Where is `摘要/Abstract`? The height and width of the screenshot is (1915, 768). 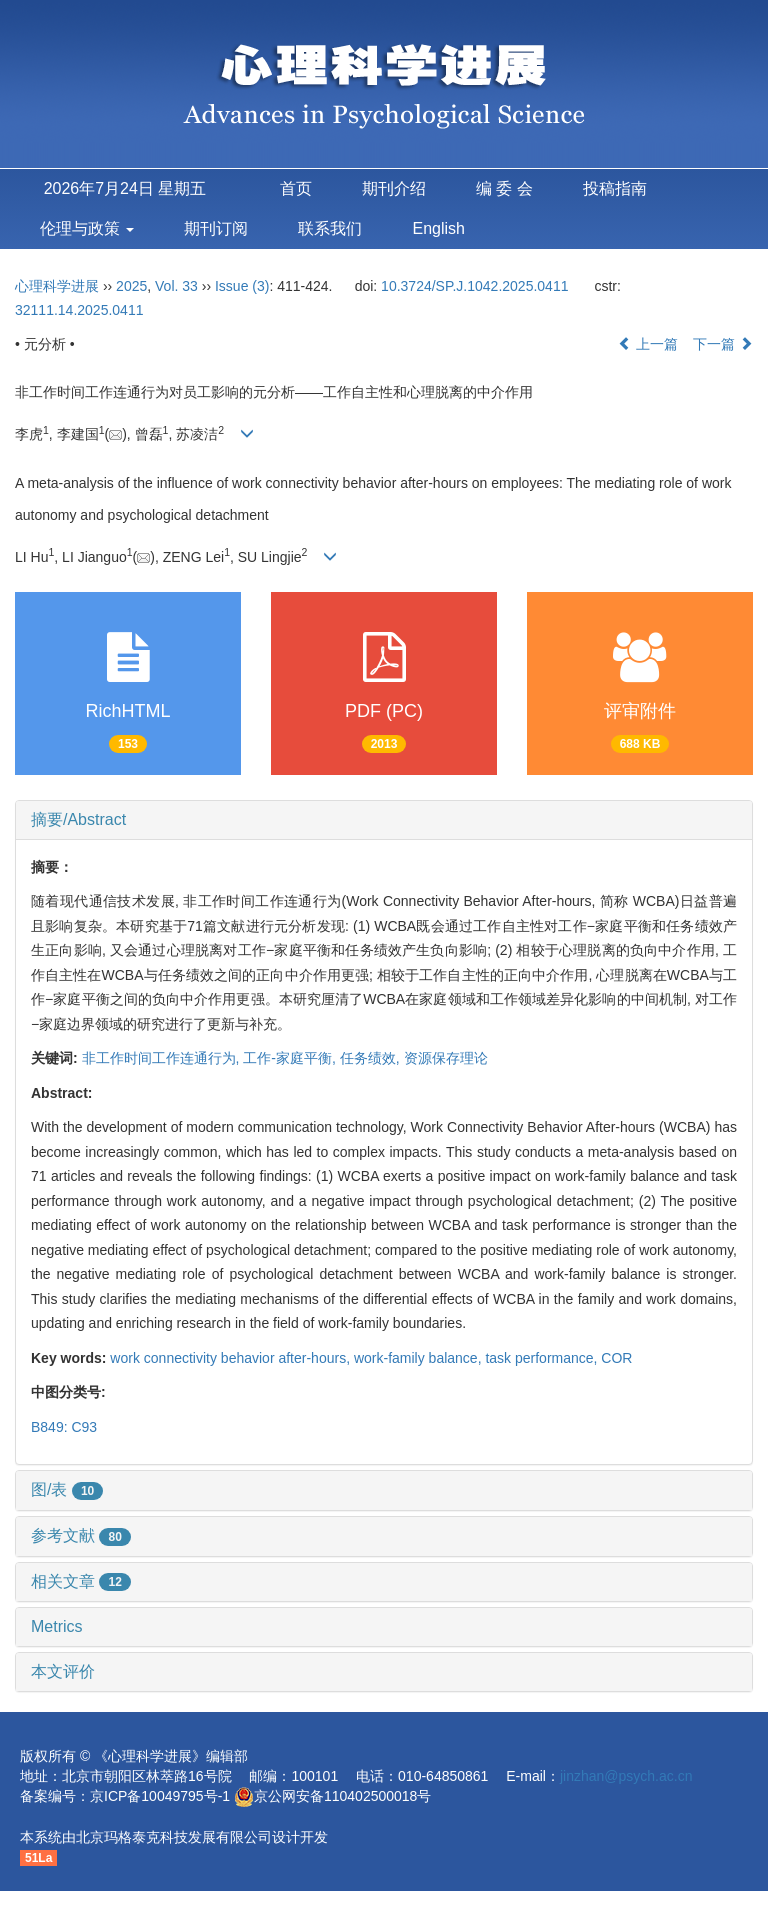
摘要/Abstract is located at coordinates (78, 819).